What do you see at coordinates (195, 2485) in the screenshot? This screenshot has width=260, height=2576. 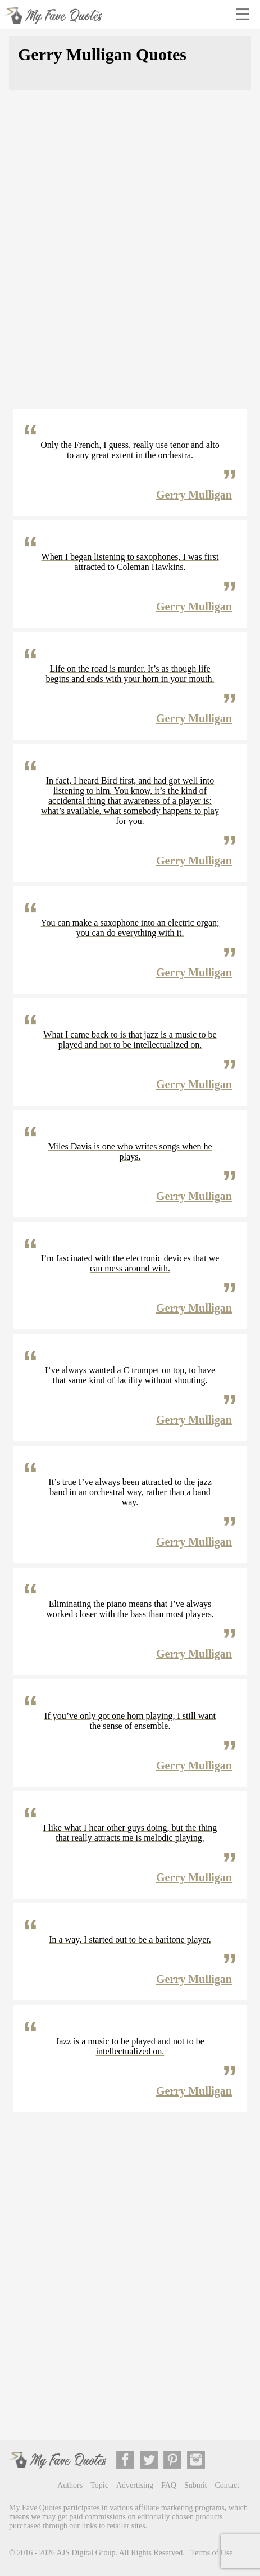 I see `Submit` at bounding box center [195, 2485].